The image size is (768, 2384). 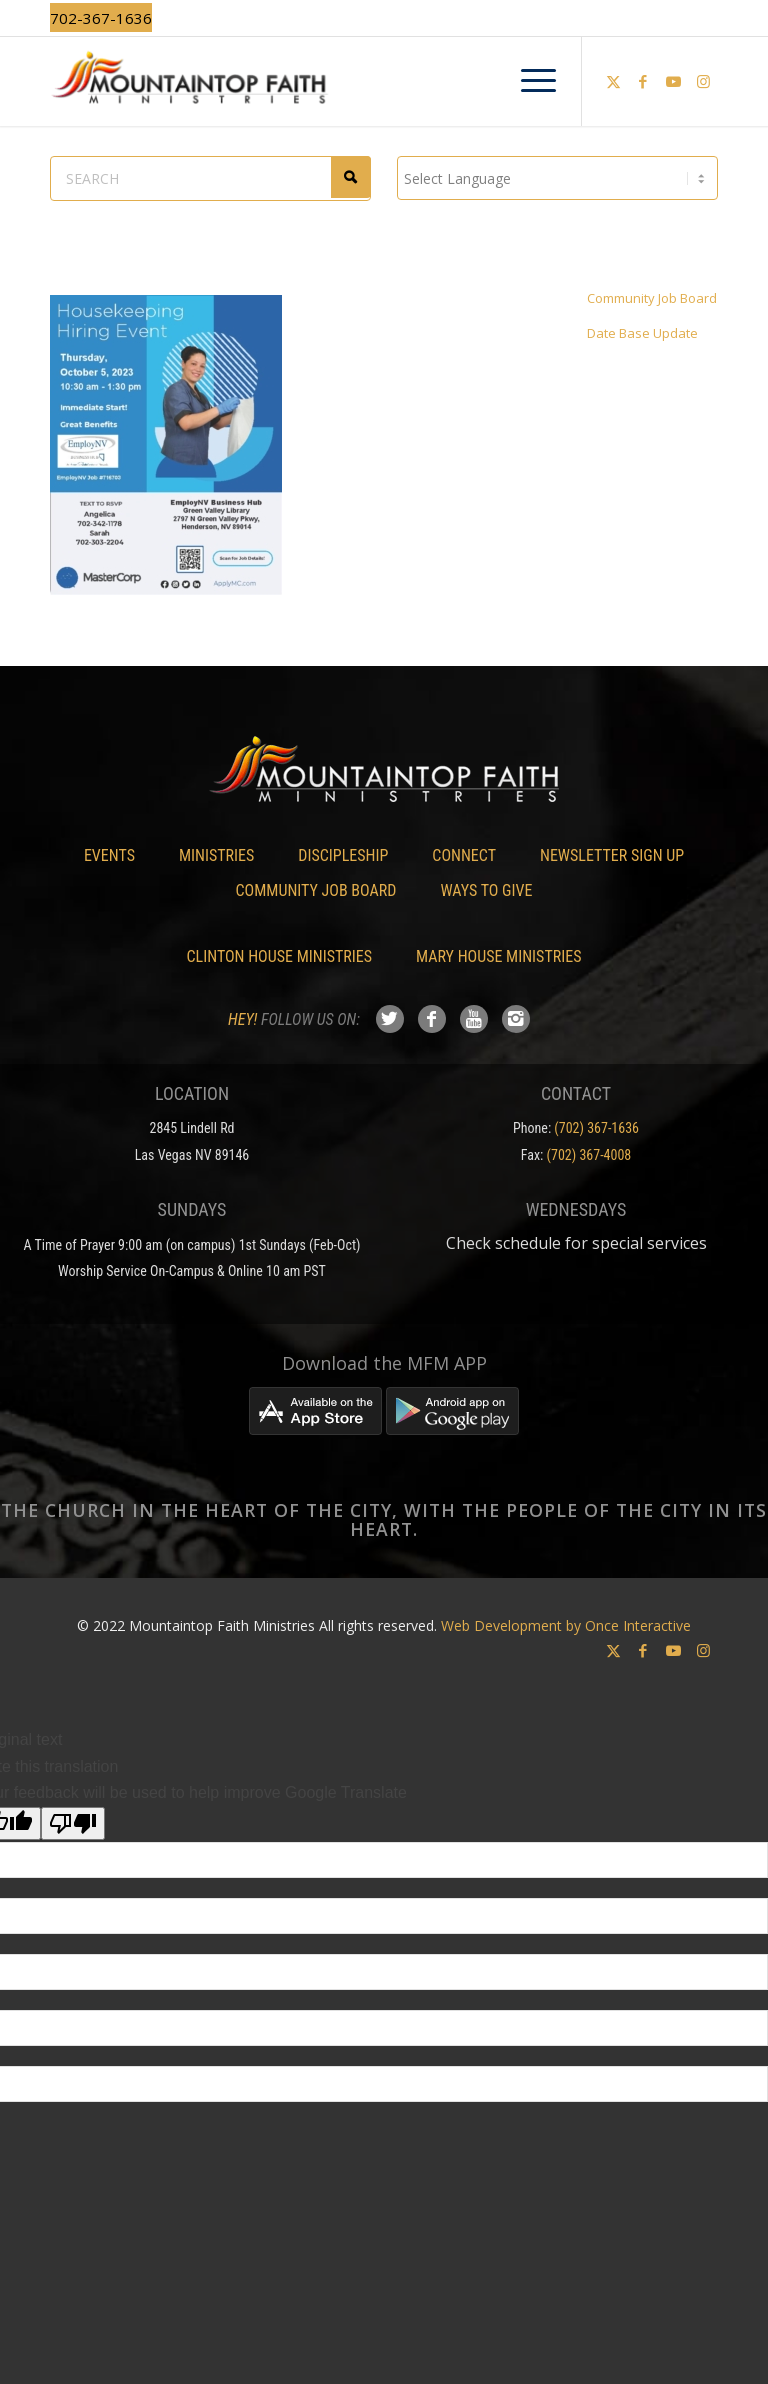 I want to click on [Language Translate Widget], so click(x=557, y=178).